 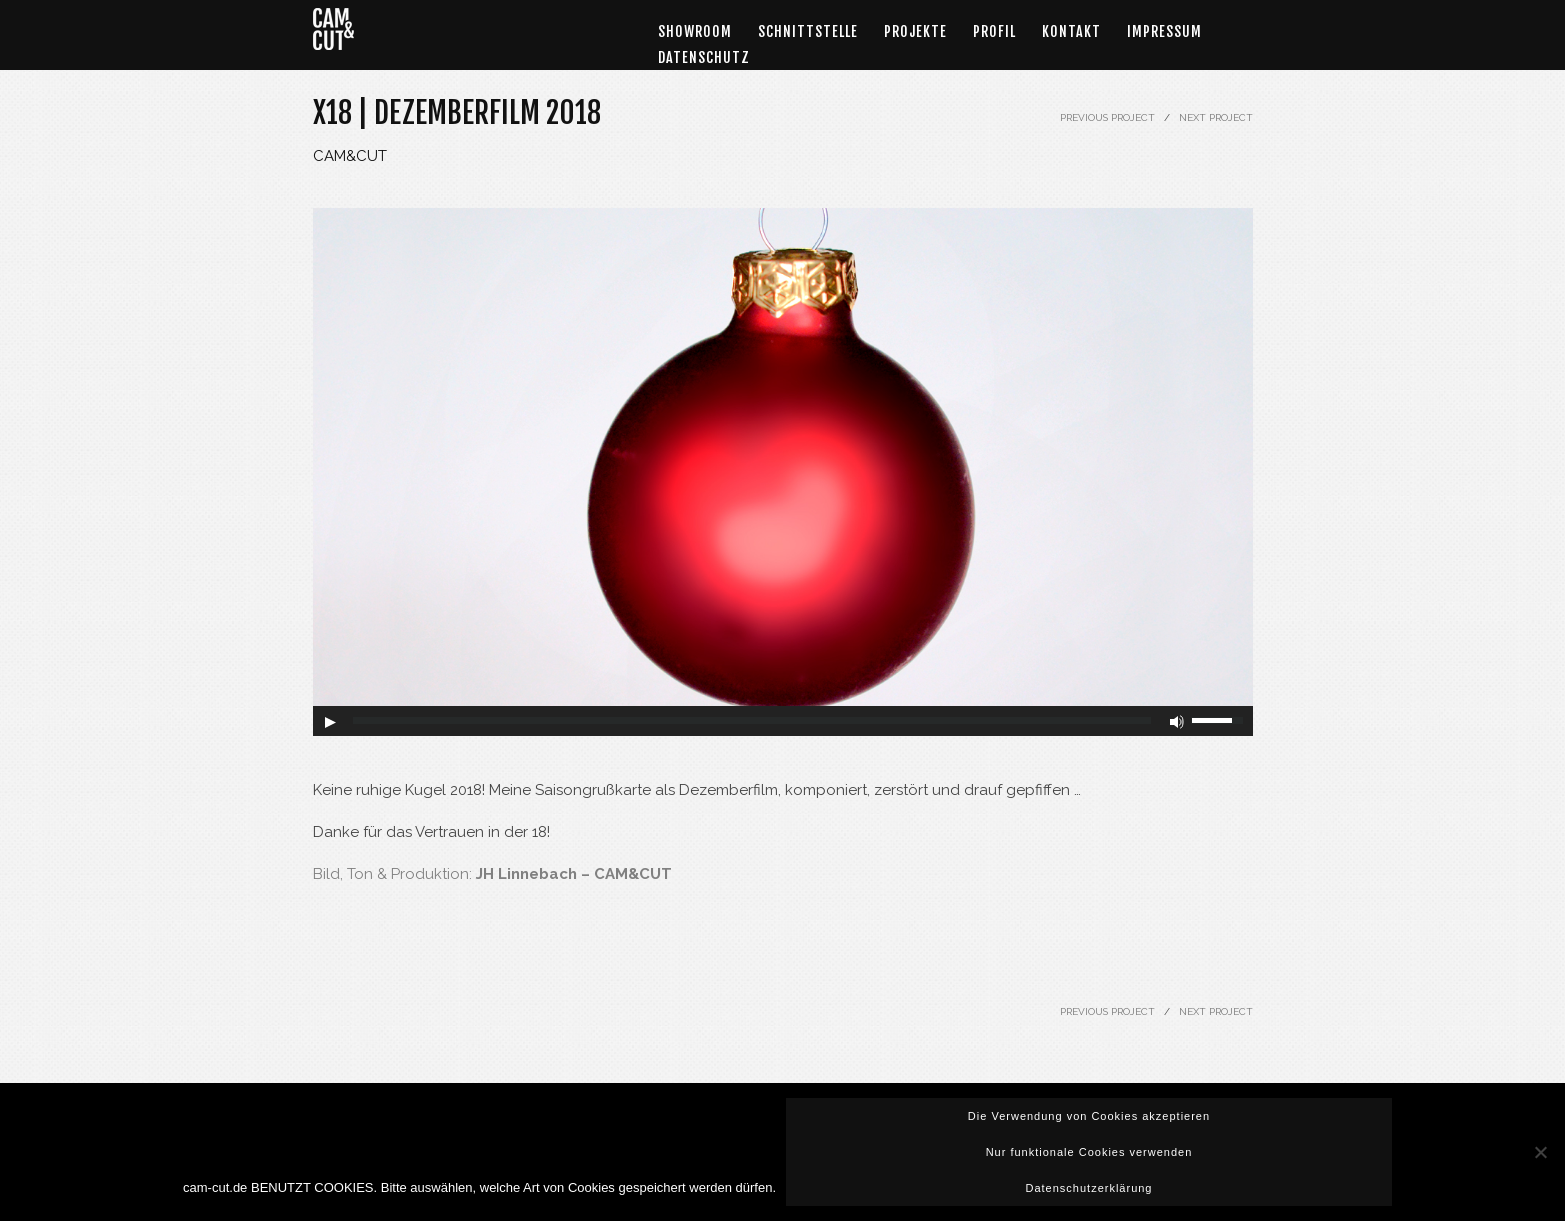 What do you see at coordinates (704, 57) in the screenshot?
I see `DATENSCHUTZ` at bounding box center [704, 57].